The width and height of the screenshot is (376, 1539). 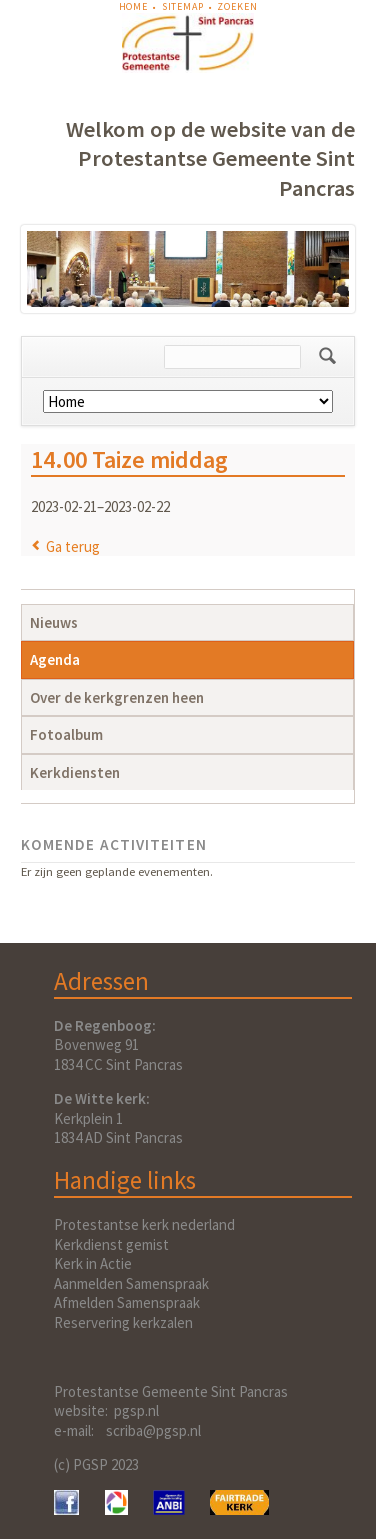 I want to click on Afmelden Samenspraak, so click(x=127, y=1302).